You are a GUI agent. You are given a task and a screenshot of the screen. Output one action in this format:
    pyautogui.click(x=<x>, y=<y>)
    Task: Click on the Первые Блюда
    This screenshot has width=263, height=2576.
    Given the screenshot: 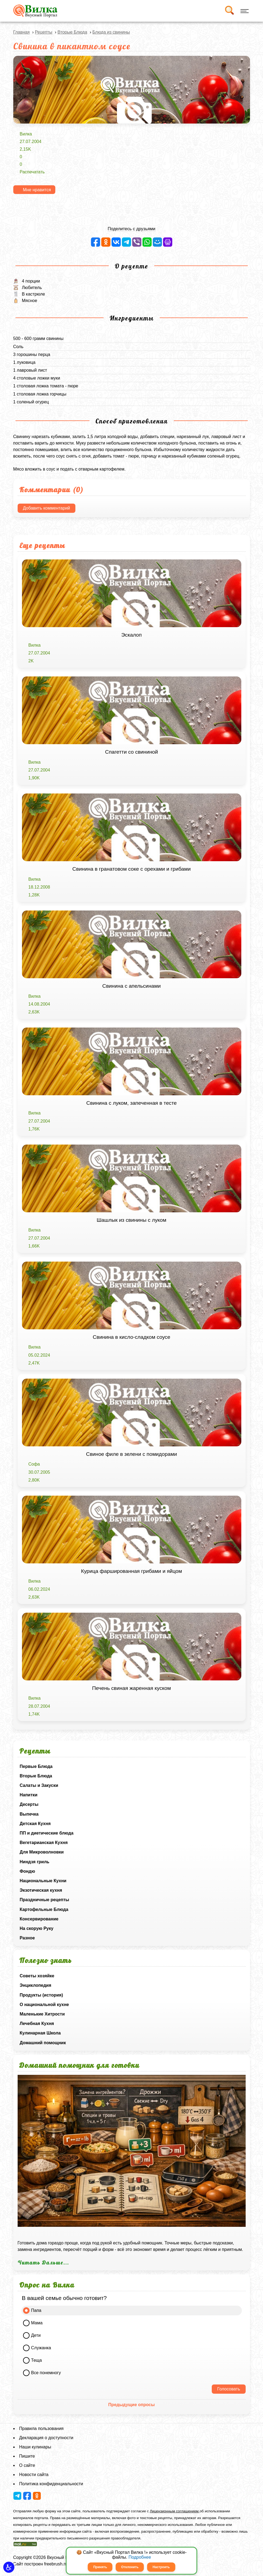 What is the action you would take?
    pyautogui.click(x=36, y=1766)
    